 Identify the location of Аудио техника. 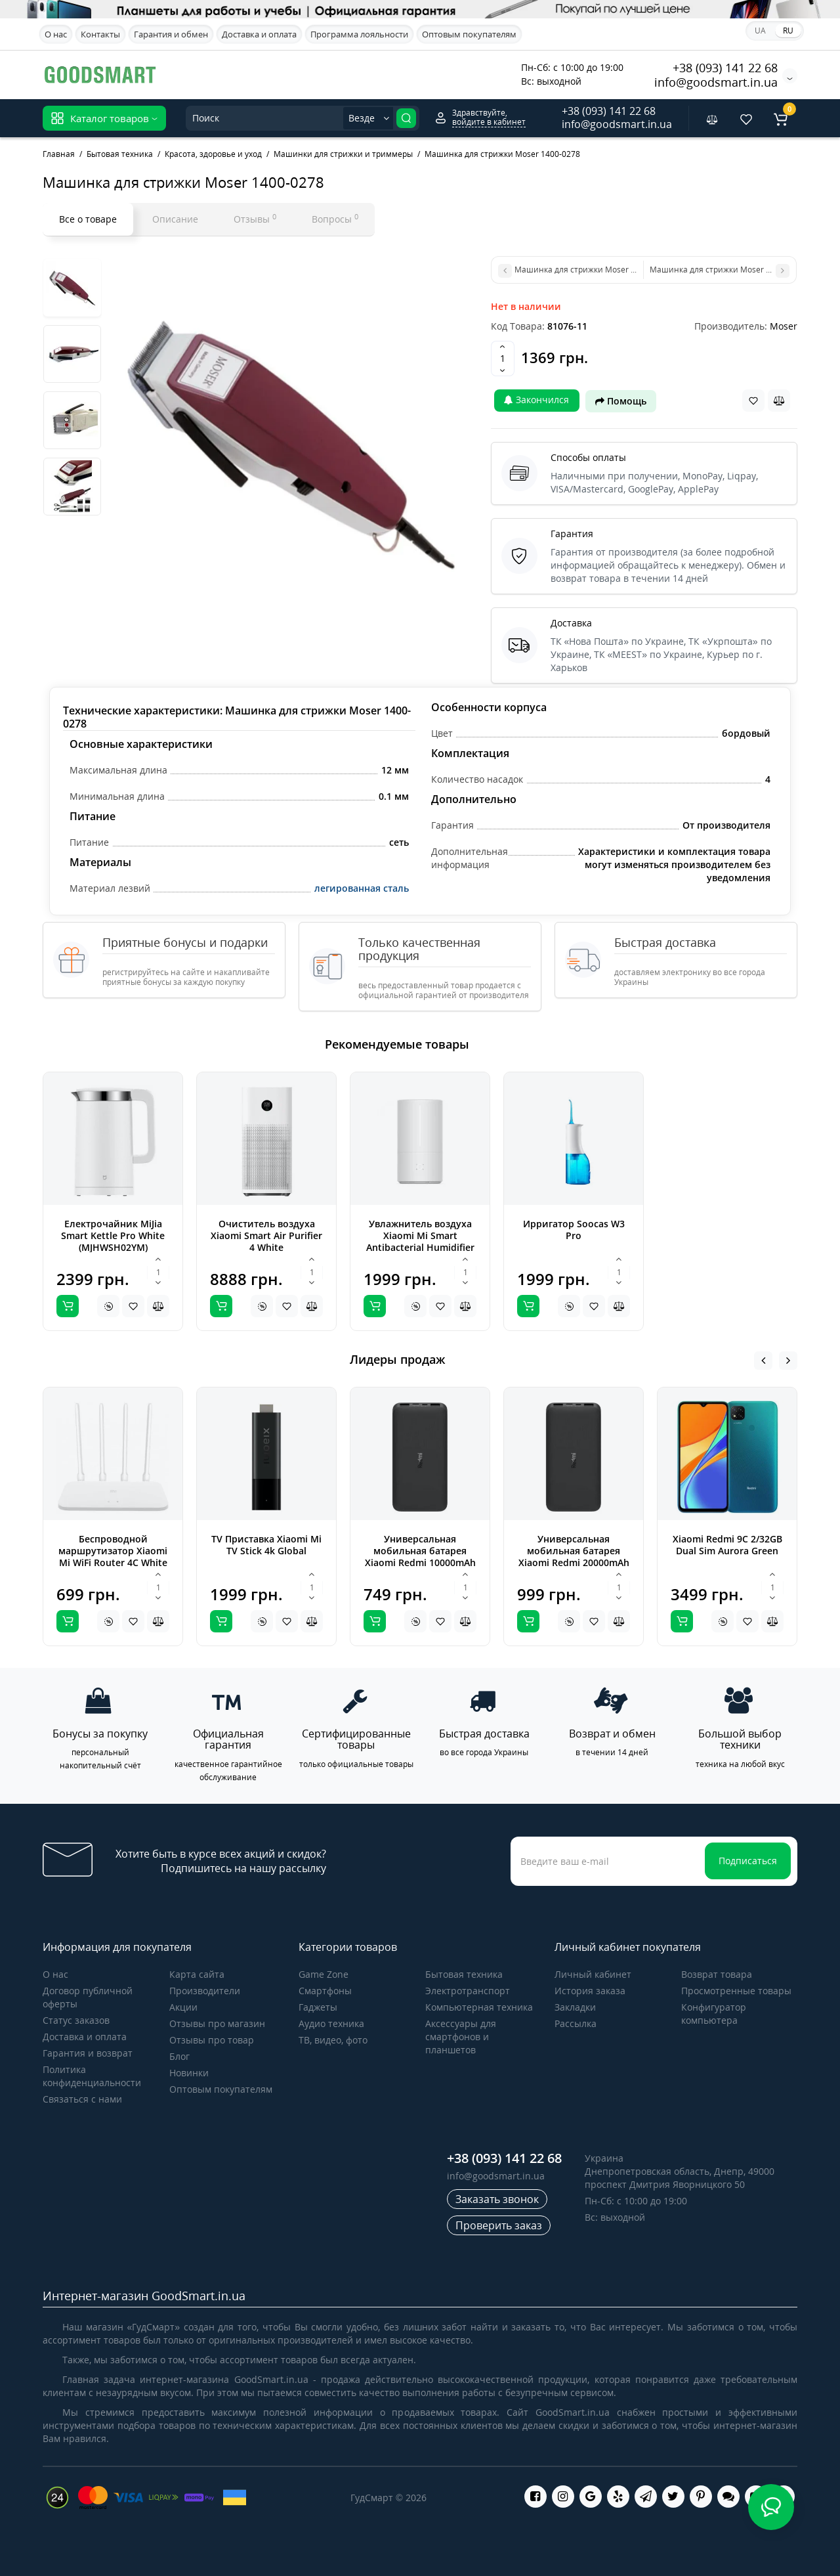
(331, 2023).